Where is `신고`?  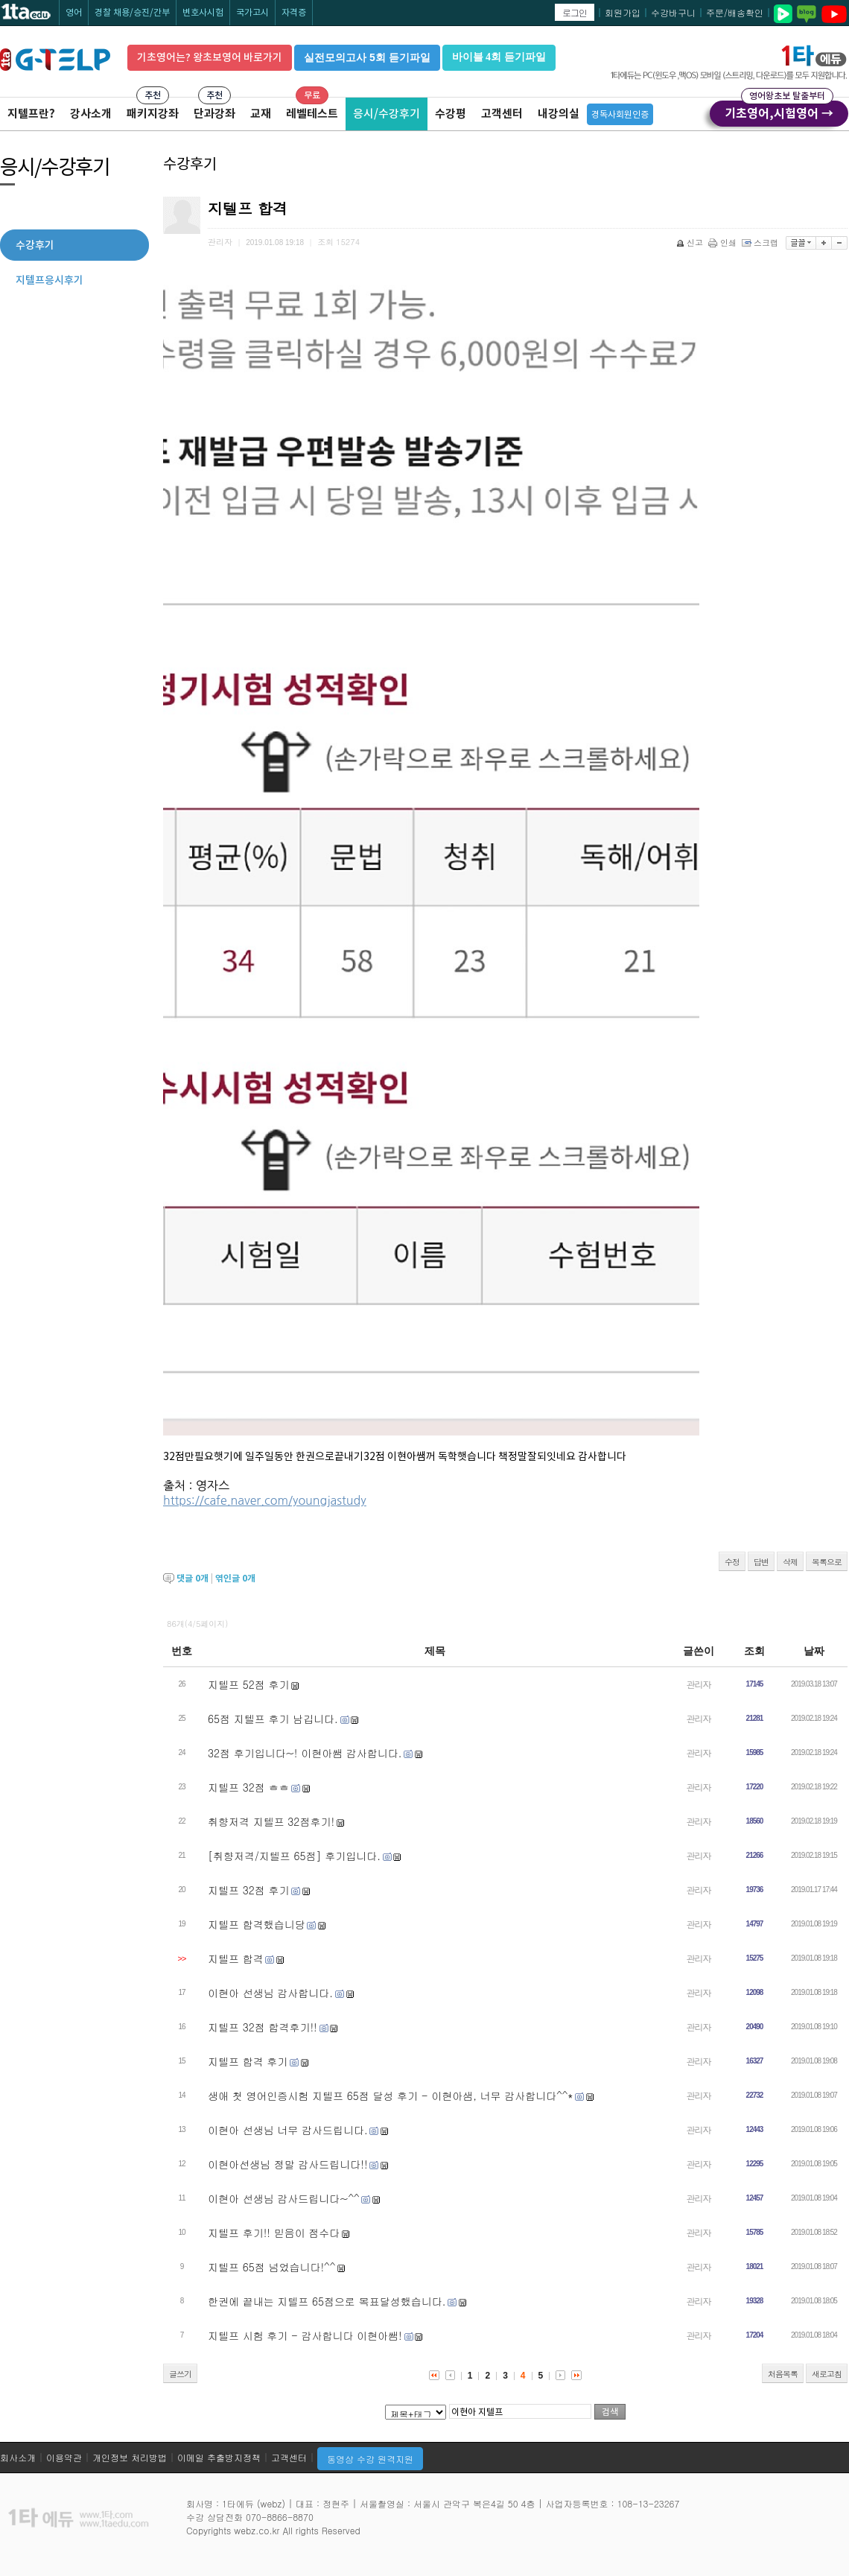
신고 is located at coordinates (690, 242).